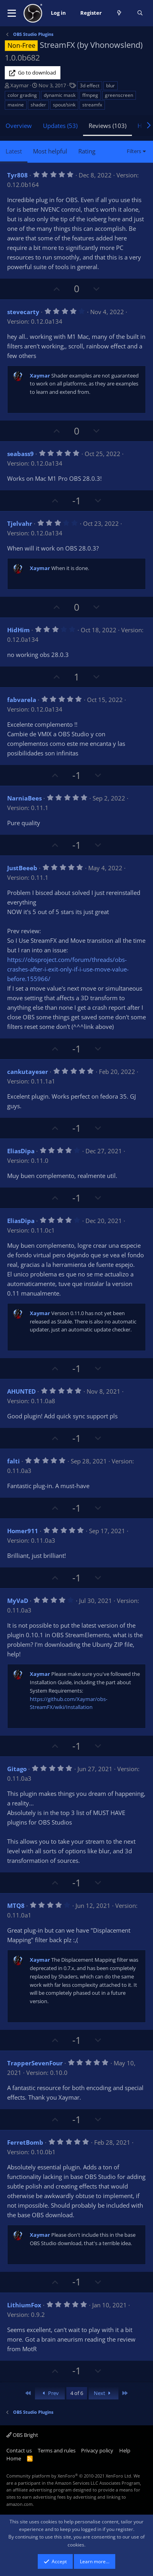  What do you see at coordinates (22, 2434) in the screenshot?
I see `OBS Bright` at bounding box center [22, 2434].